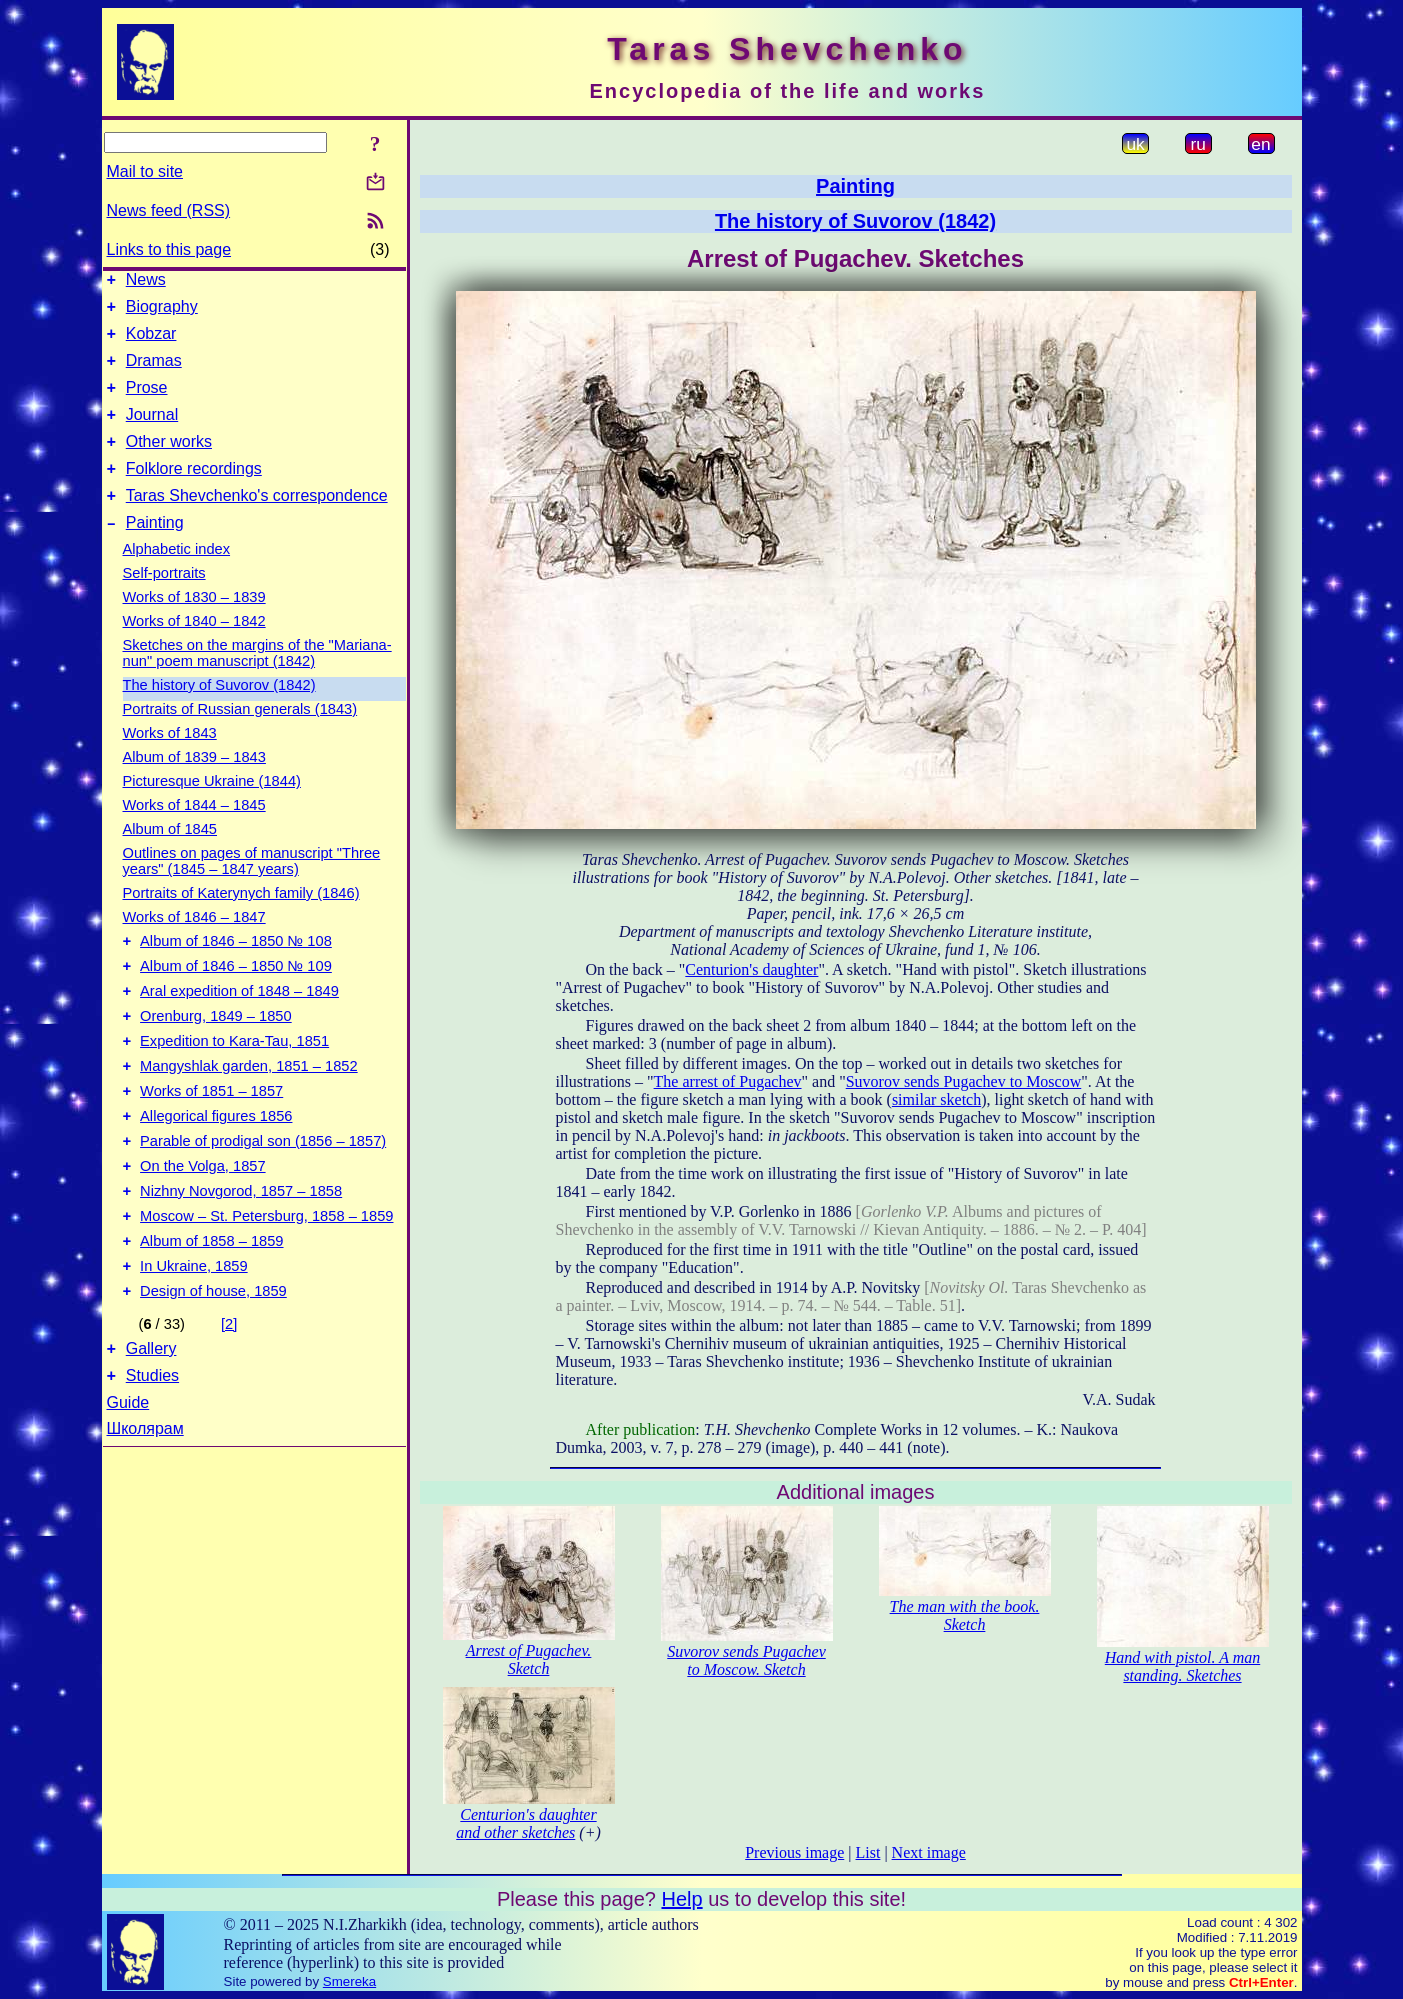 The height and width of the screenshot is (1999, 1403). What do you see at coordinates (257, 683) in the screenshot?
I see `Sketches on the margins of the "Mariana-nun" poem manuscript (1842)` at bounding box center [257, 683].